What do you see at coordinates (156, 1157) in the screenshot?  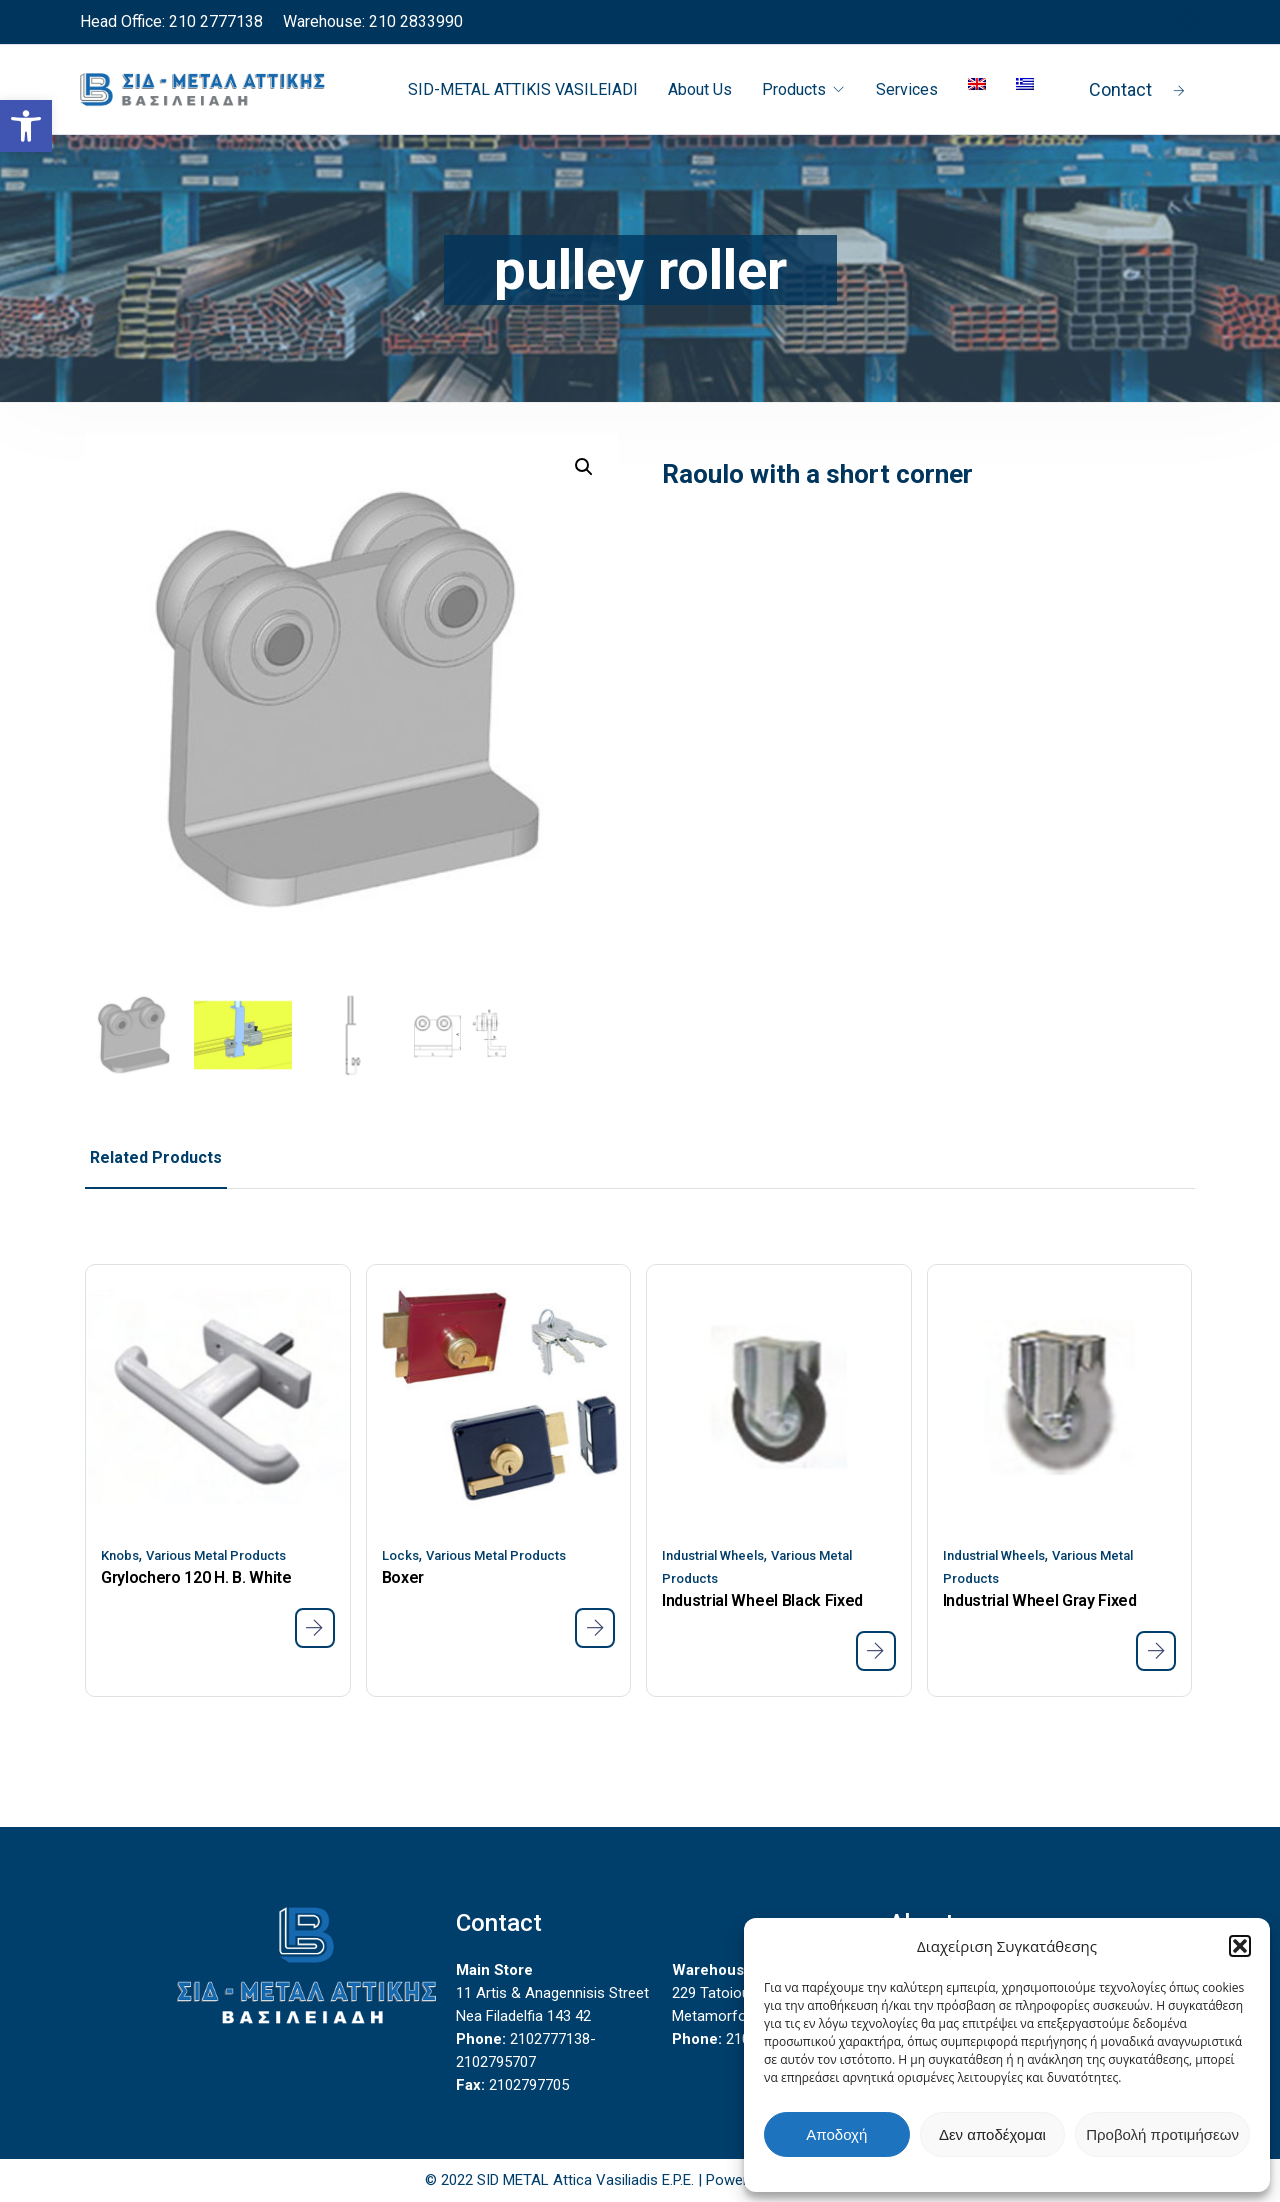 I see `Related Products [link]` at bounding box center [156, 1157].